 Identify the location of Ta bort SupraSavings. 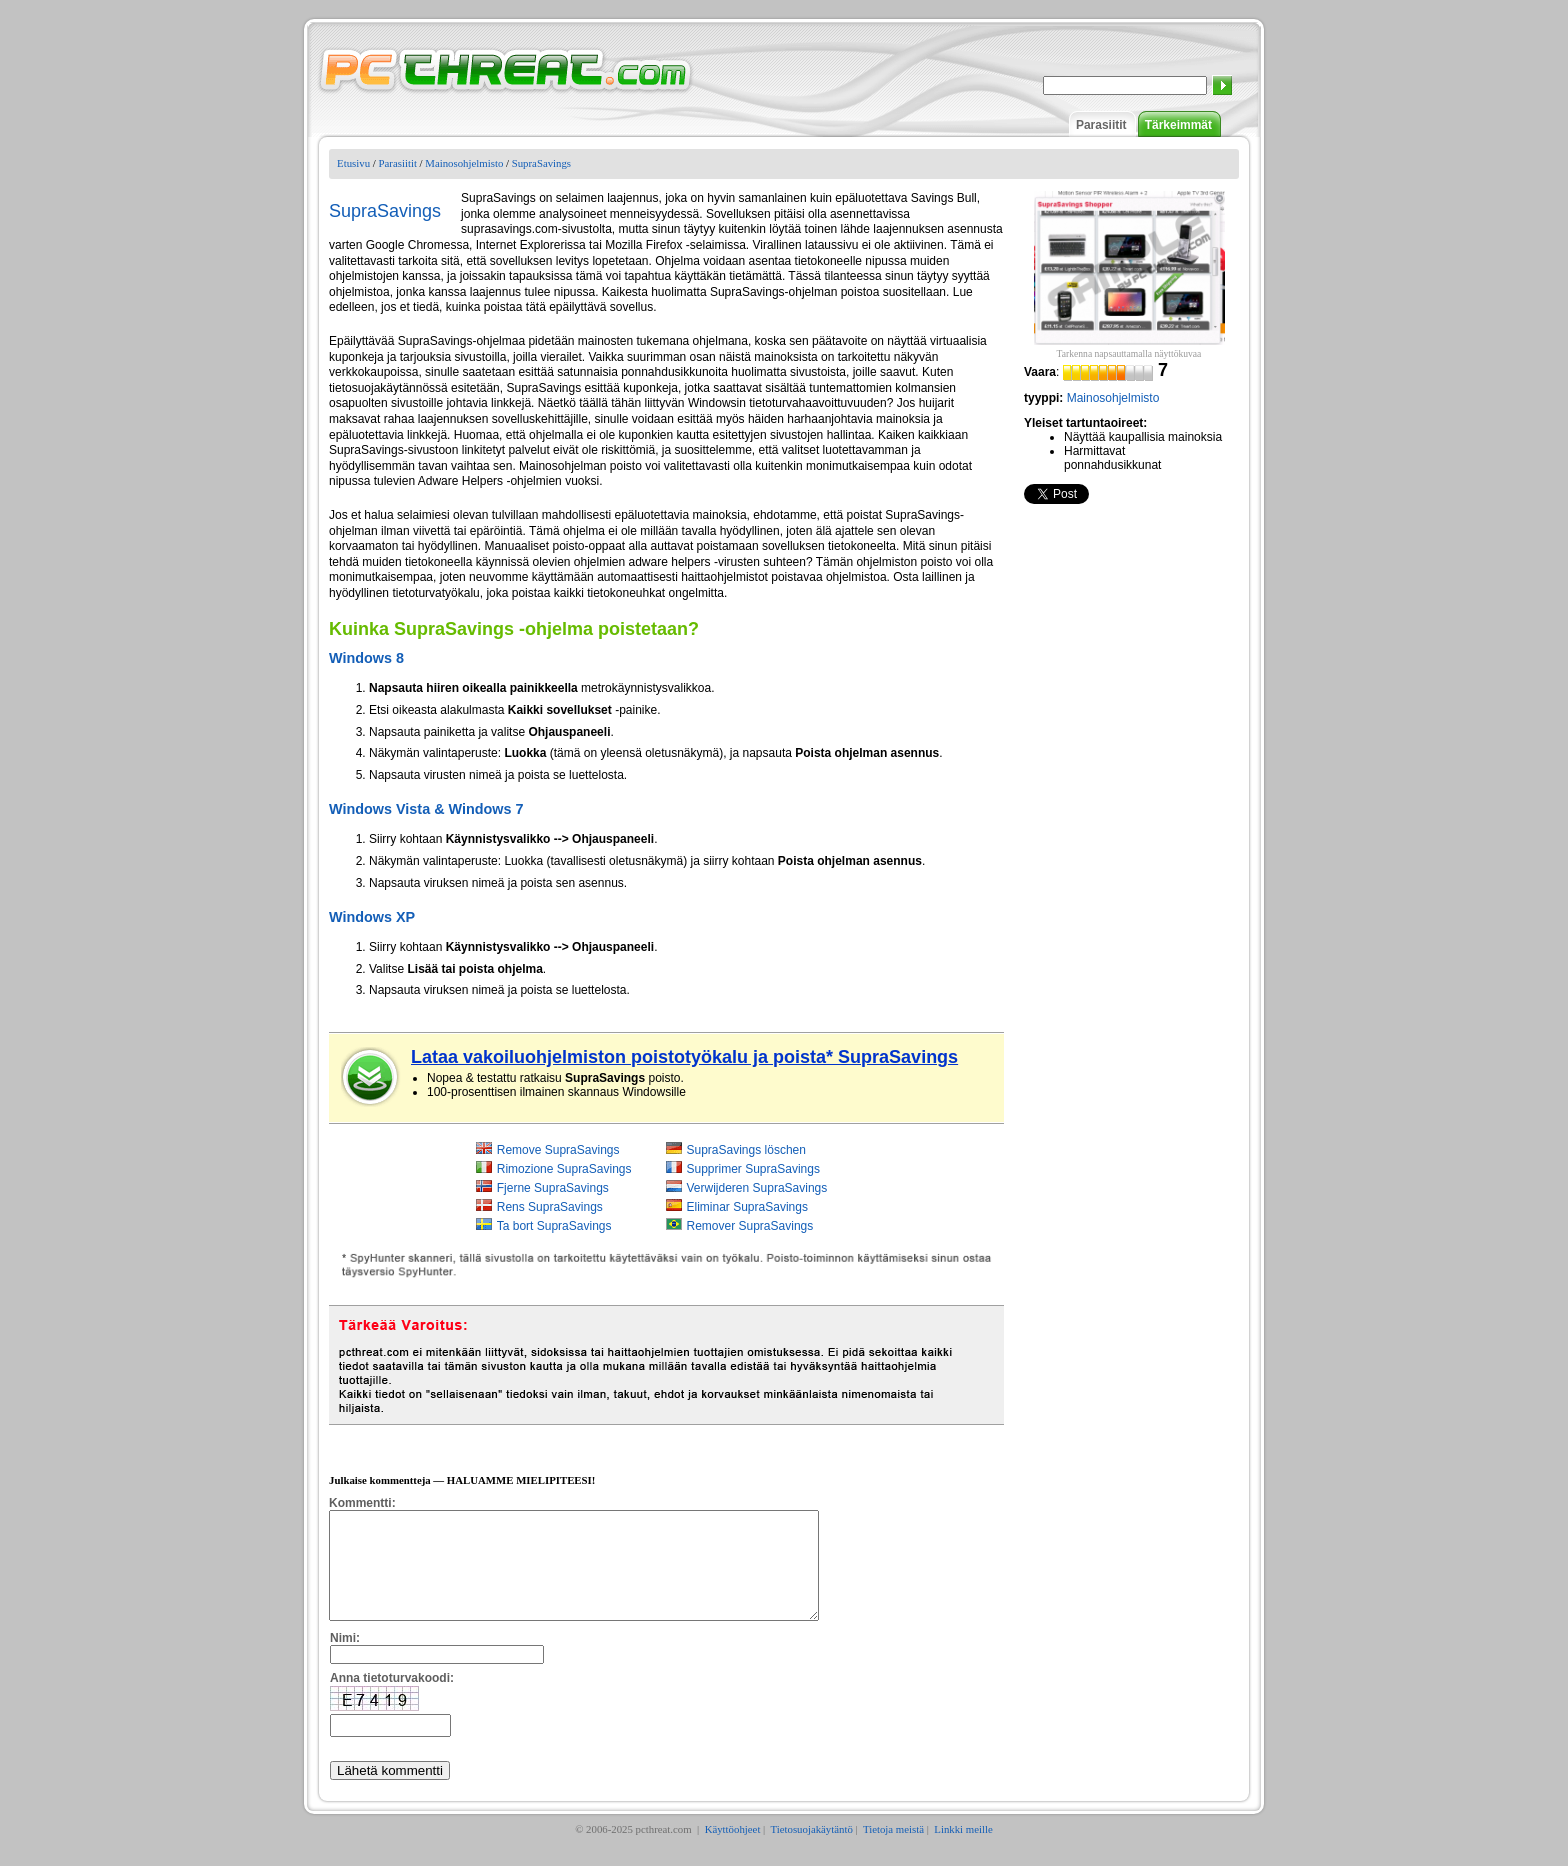
(554, 1226).